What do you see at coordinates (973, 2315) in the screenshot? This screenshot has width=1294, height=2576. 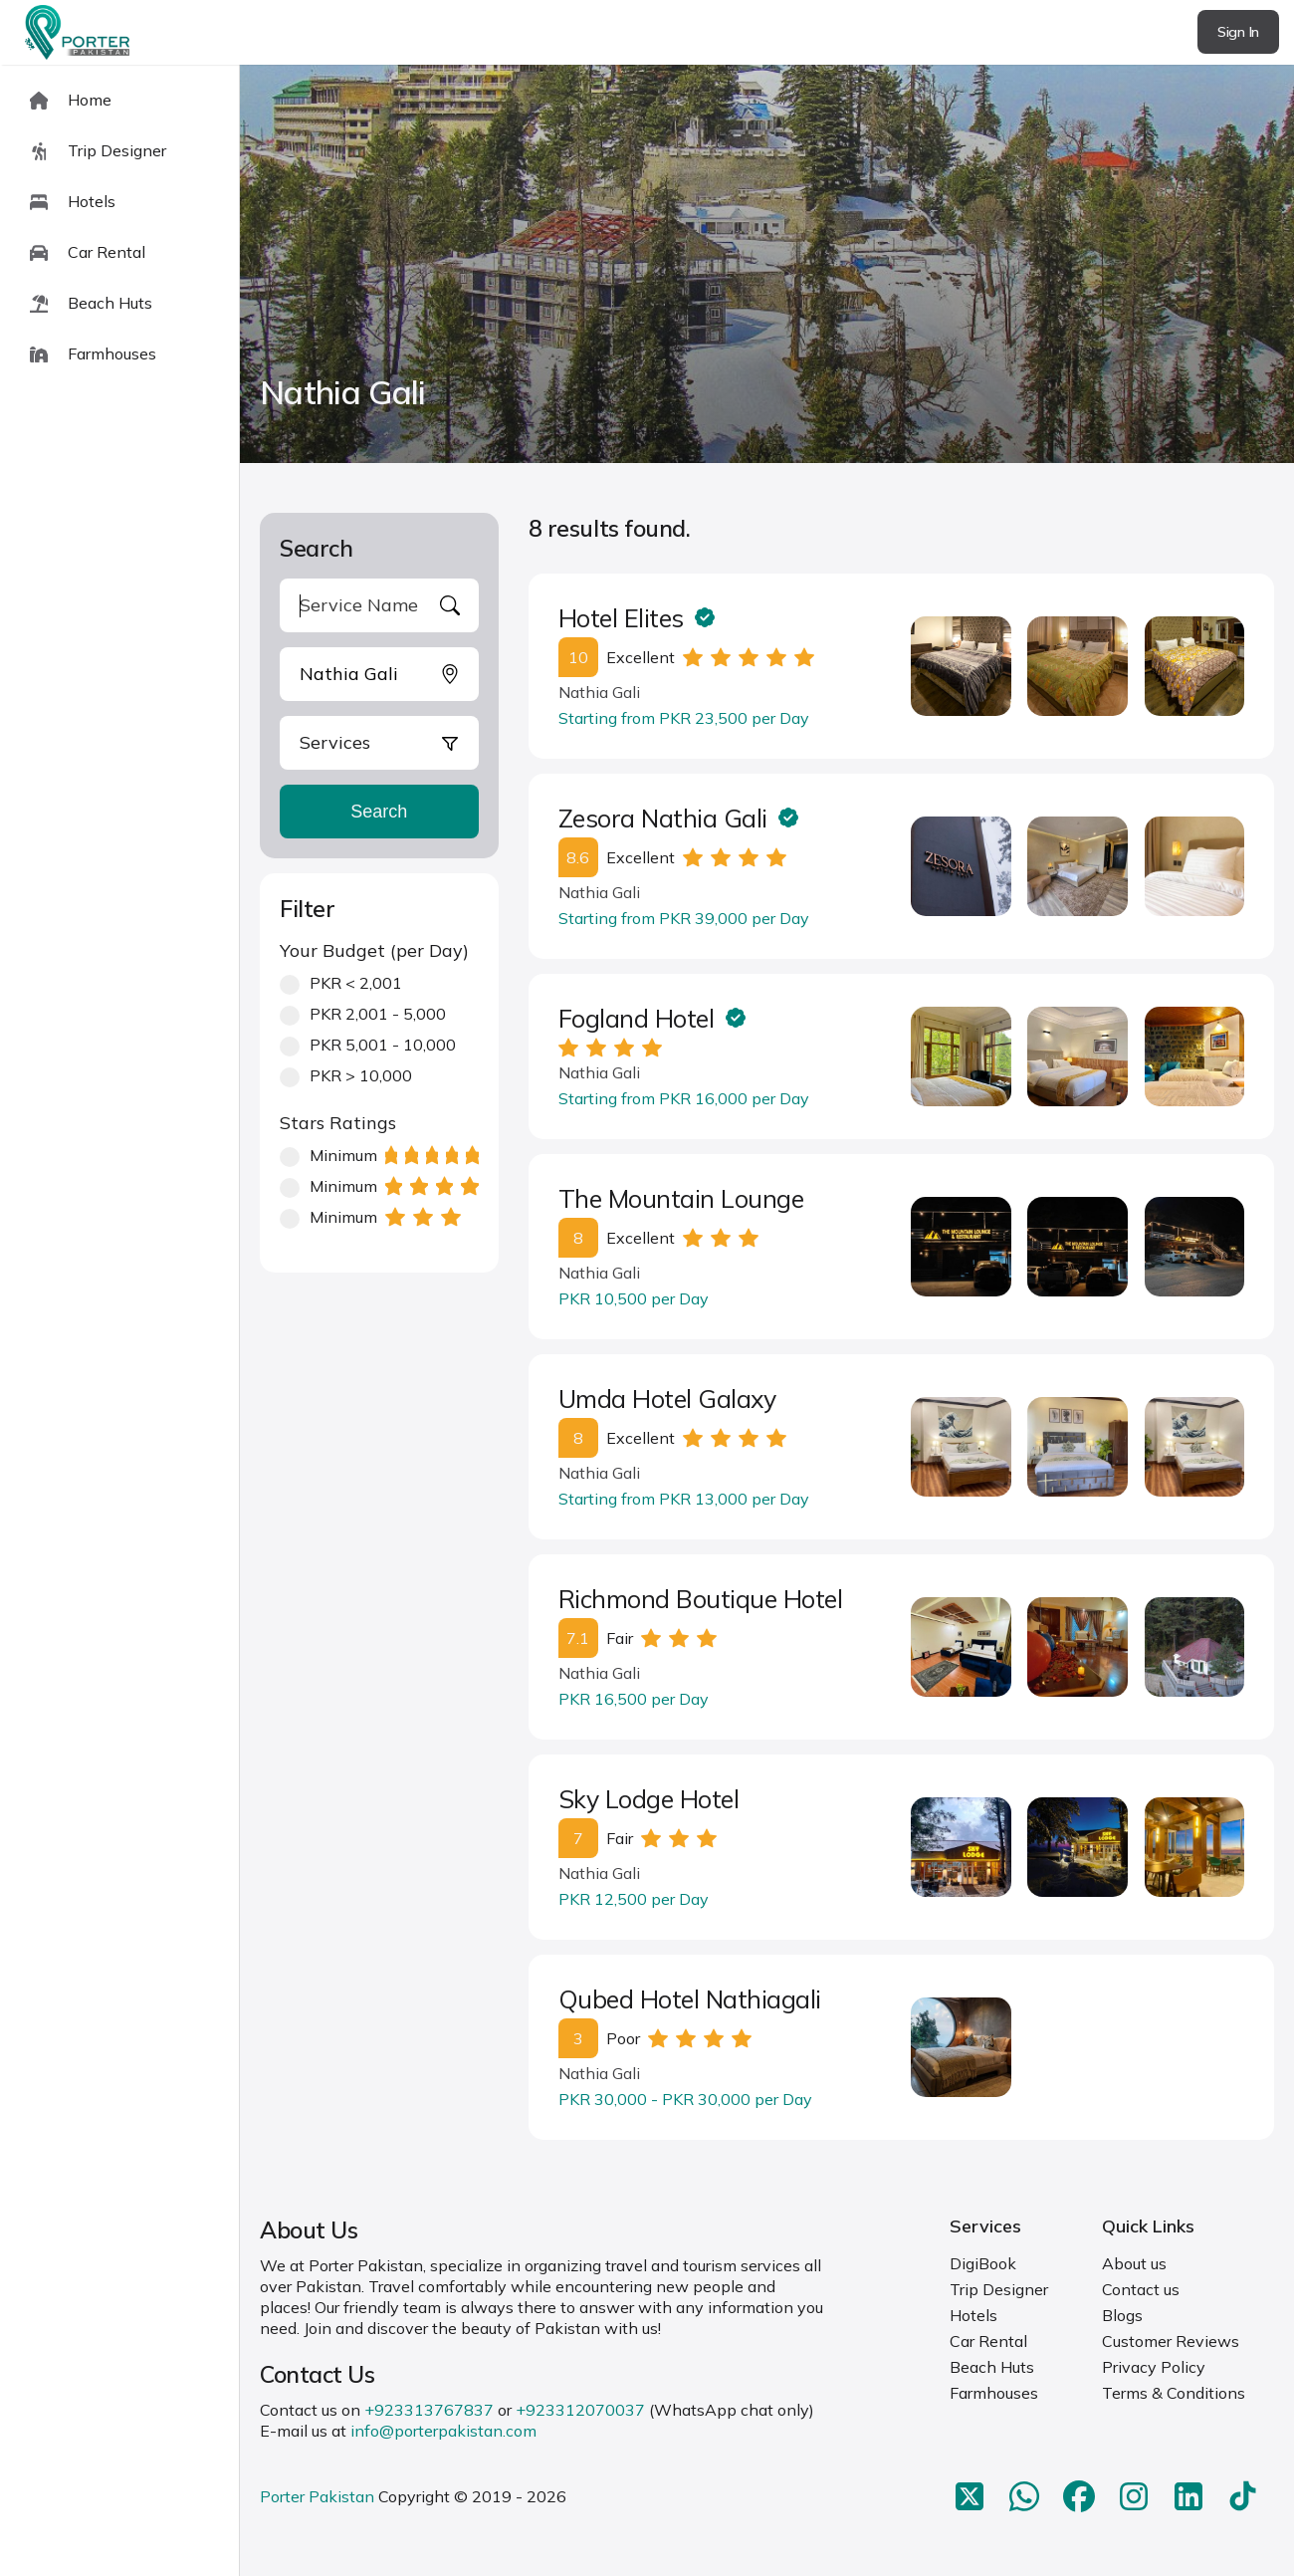 I see `Hotels` at bounding box center [973, 2315].